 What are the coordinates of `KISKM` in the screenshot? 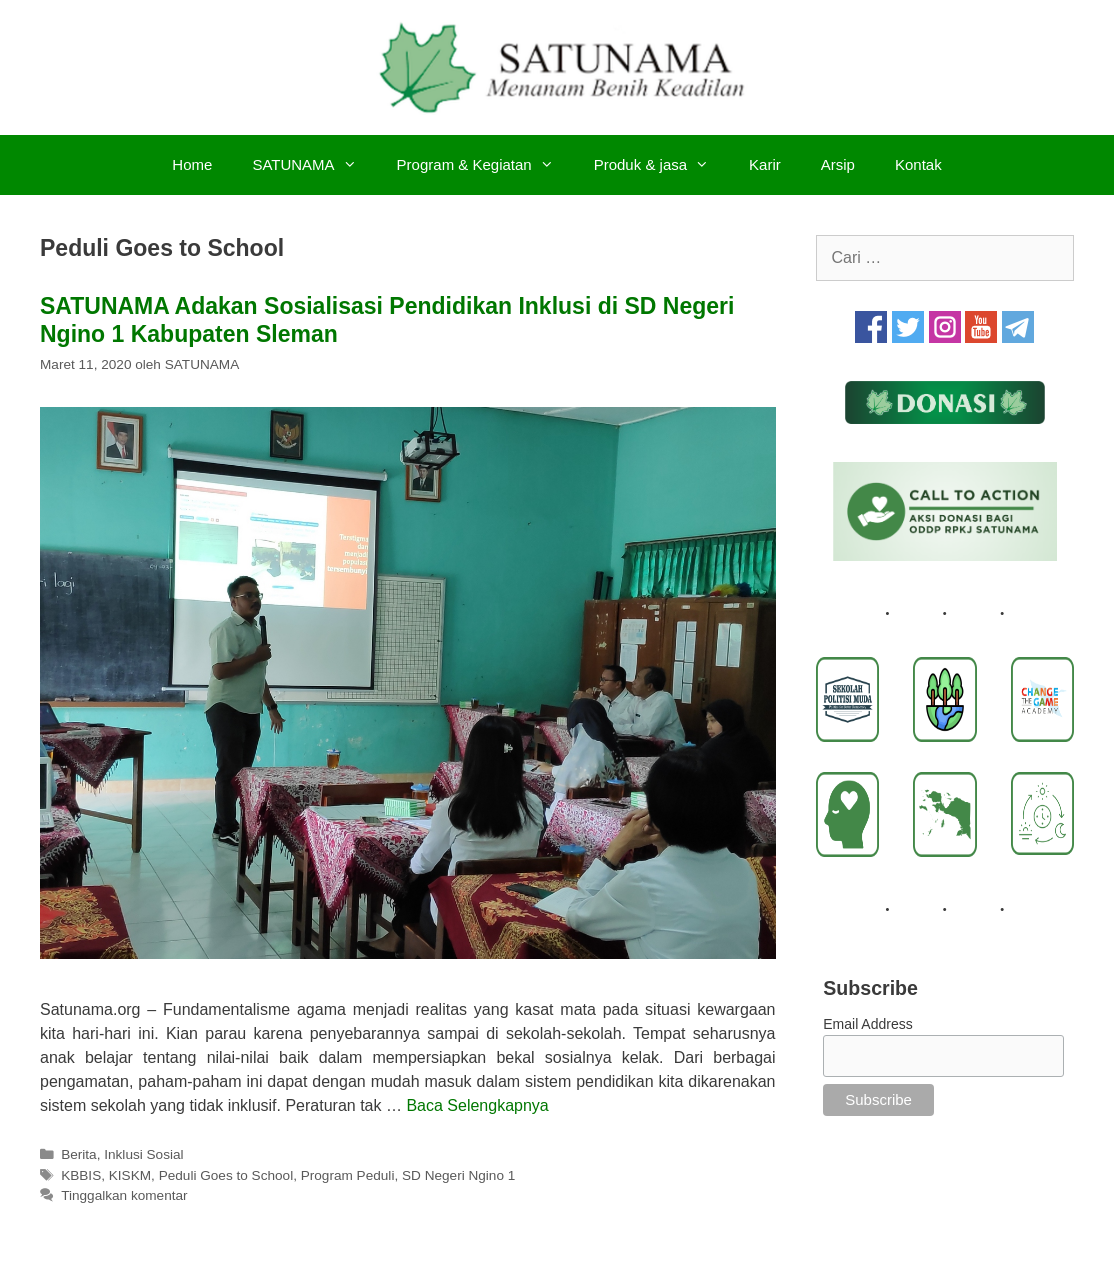 It's located at (130, 1175).